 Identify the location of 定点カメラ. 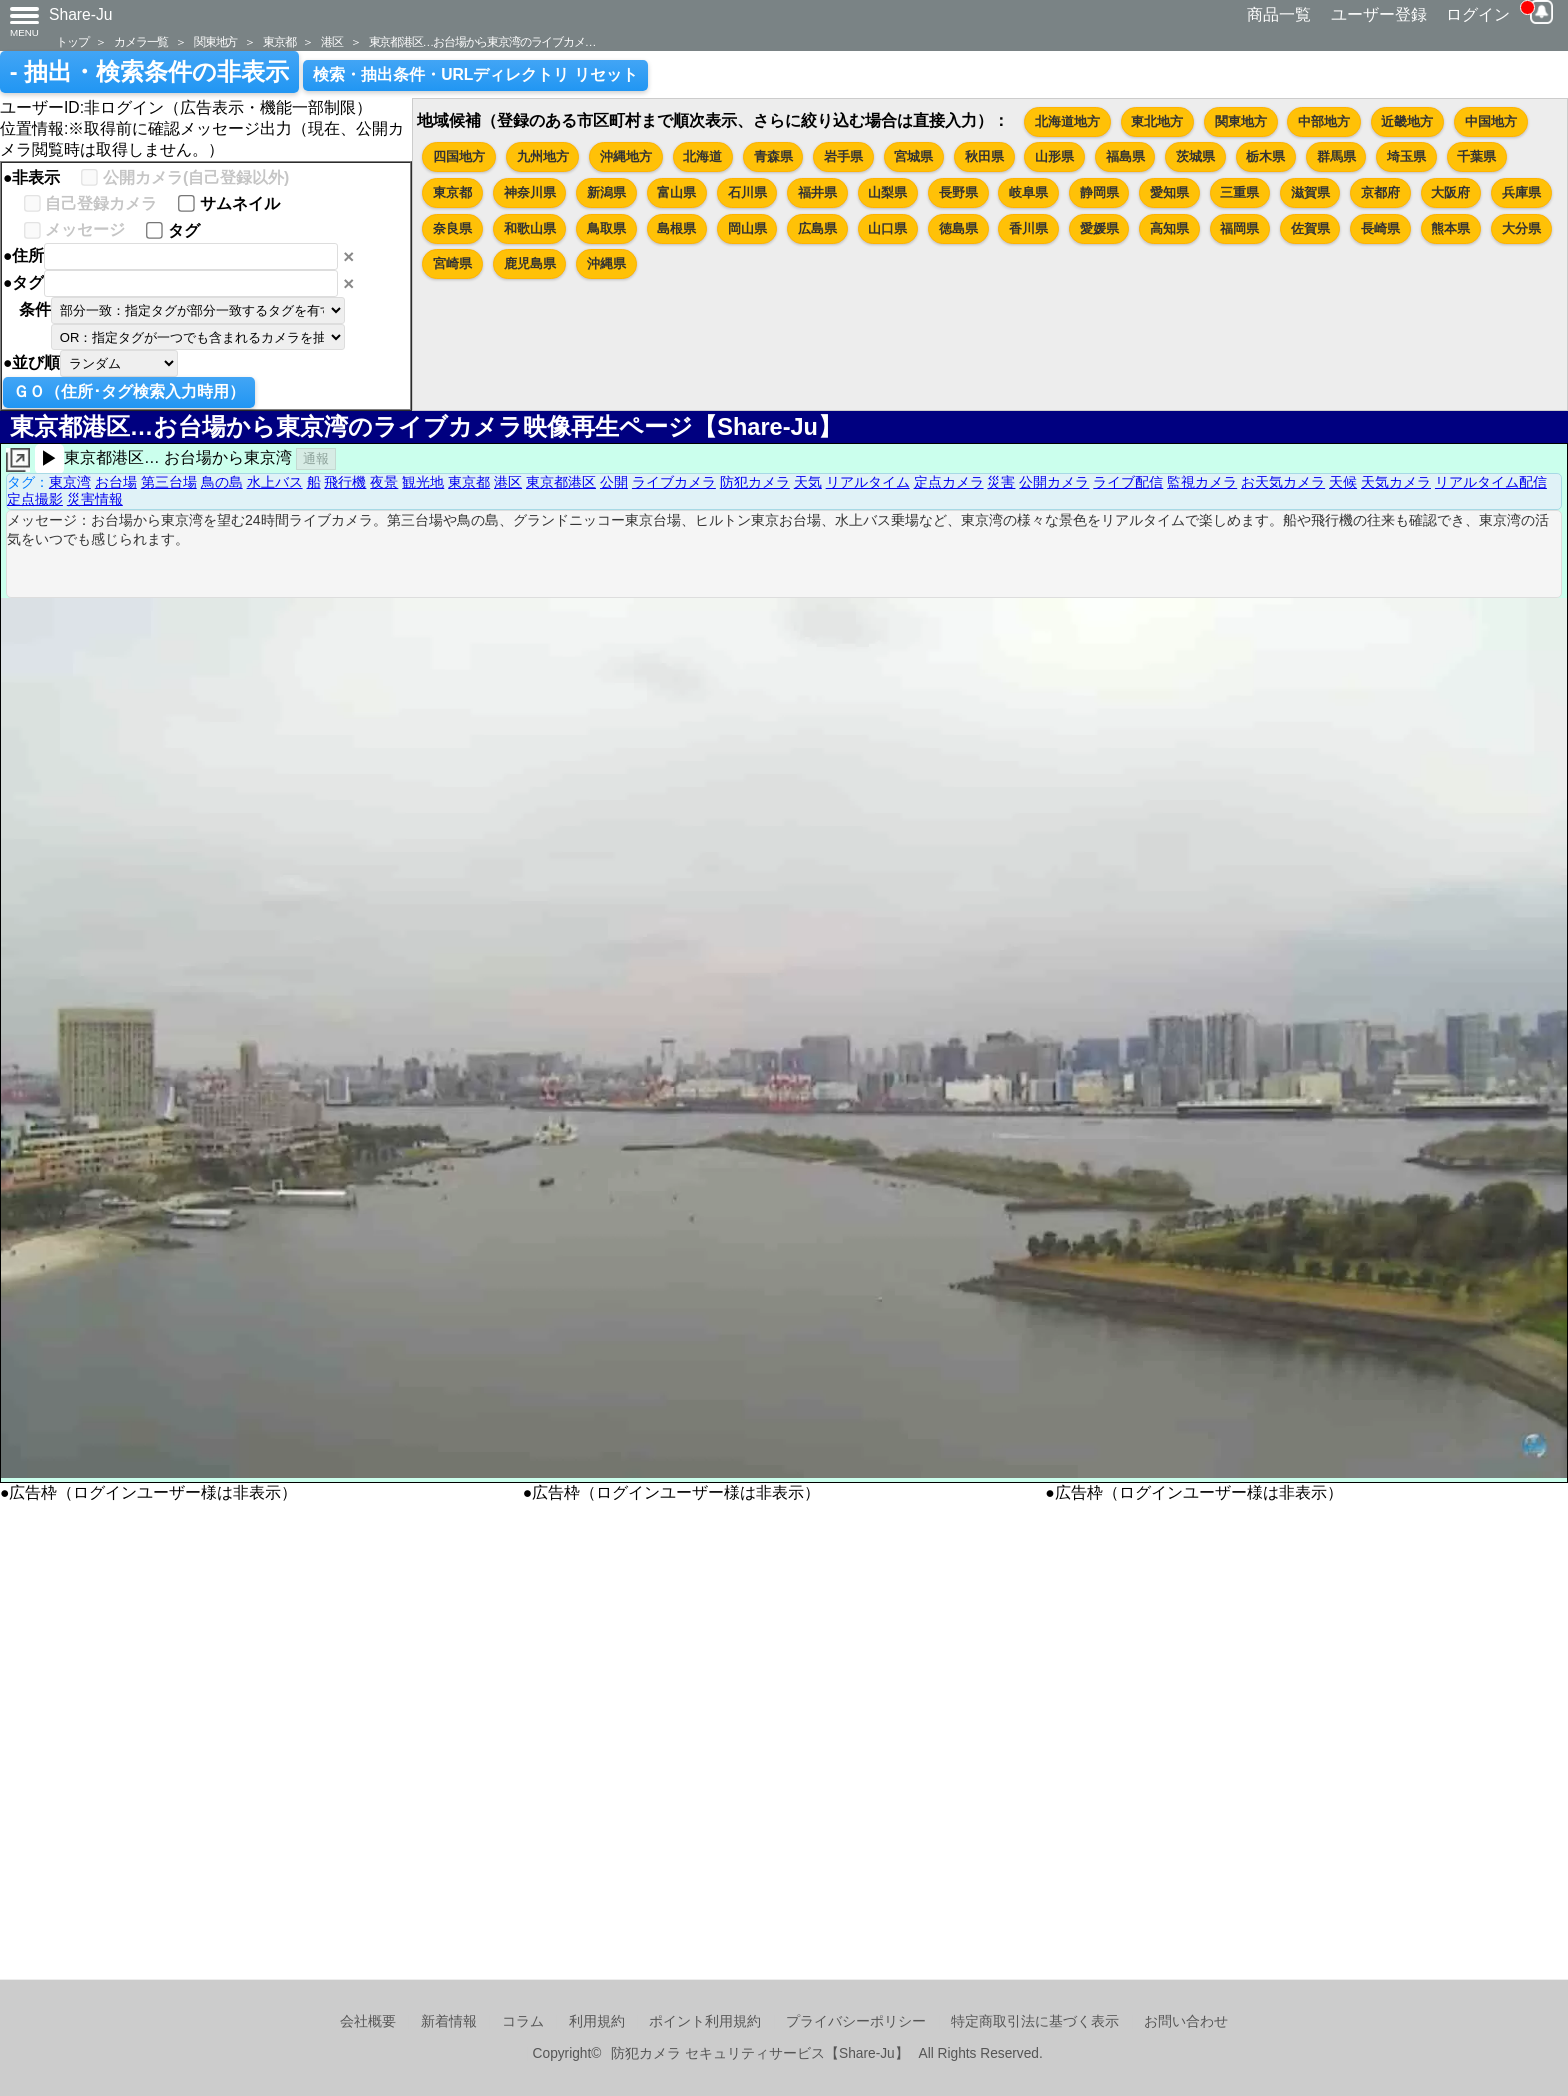
(949, 482).